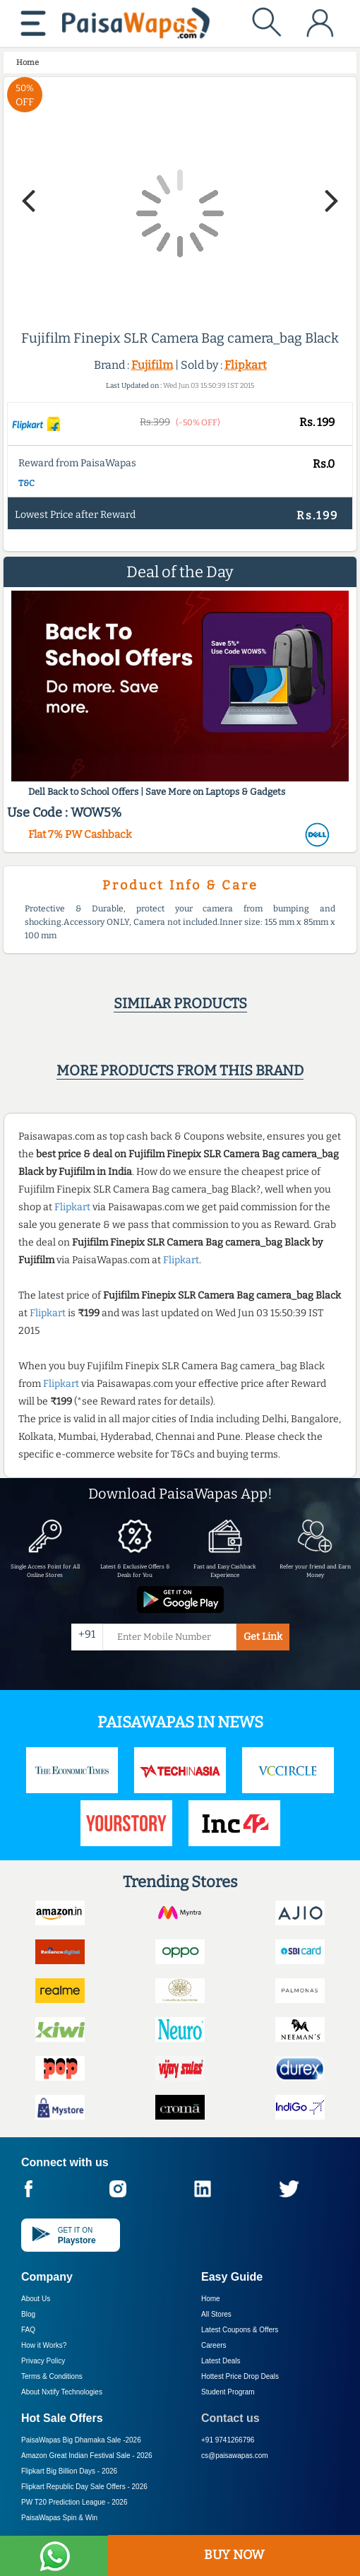  I want to click on Privacy Policy, so click(43, 2361).